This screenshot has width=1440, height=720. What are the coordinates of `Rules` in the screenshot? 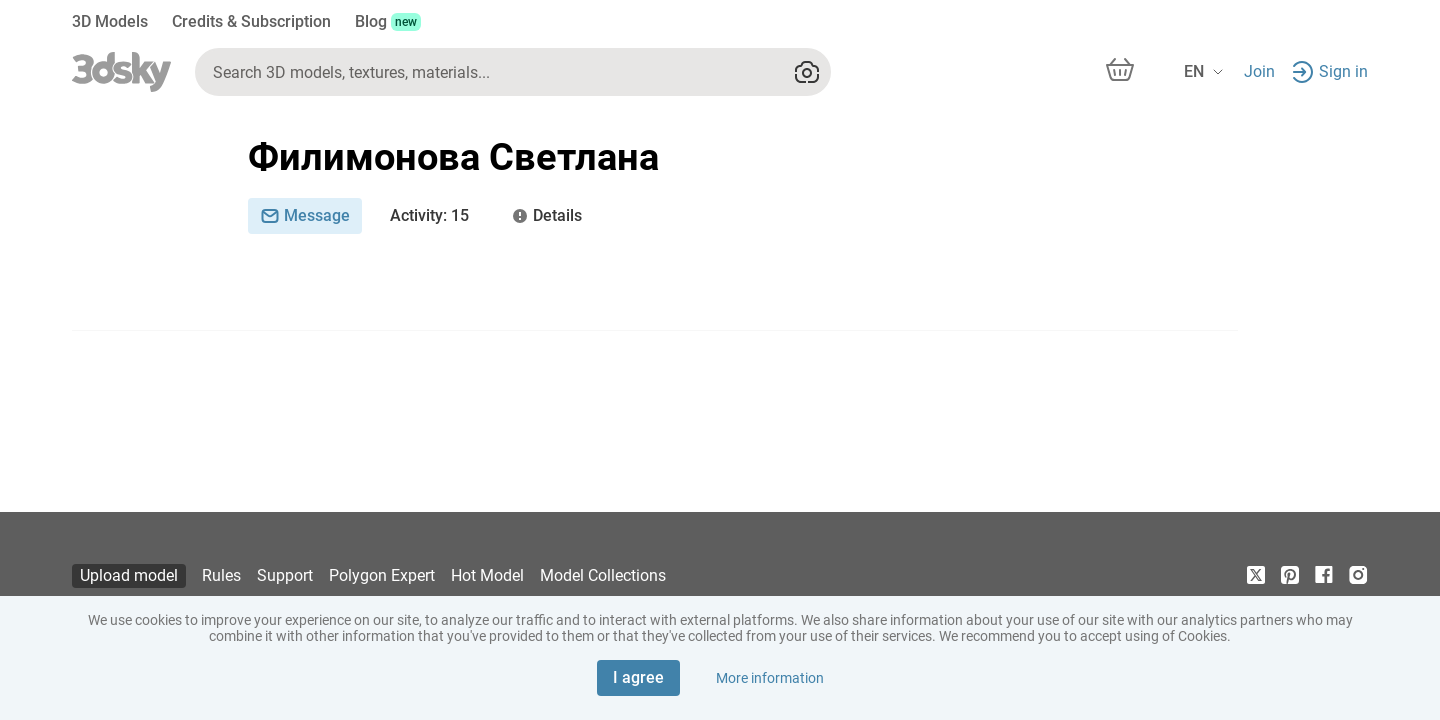 It's located at (221, 575).